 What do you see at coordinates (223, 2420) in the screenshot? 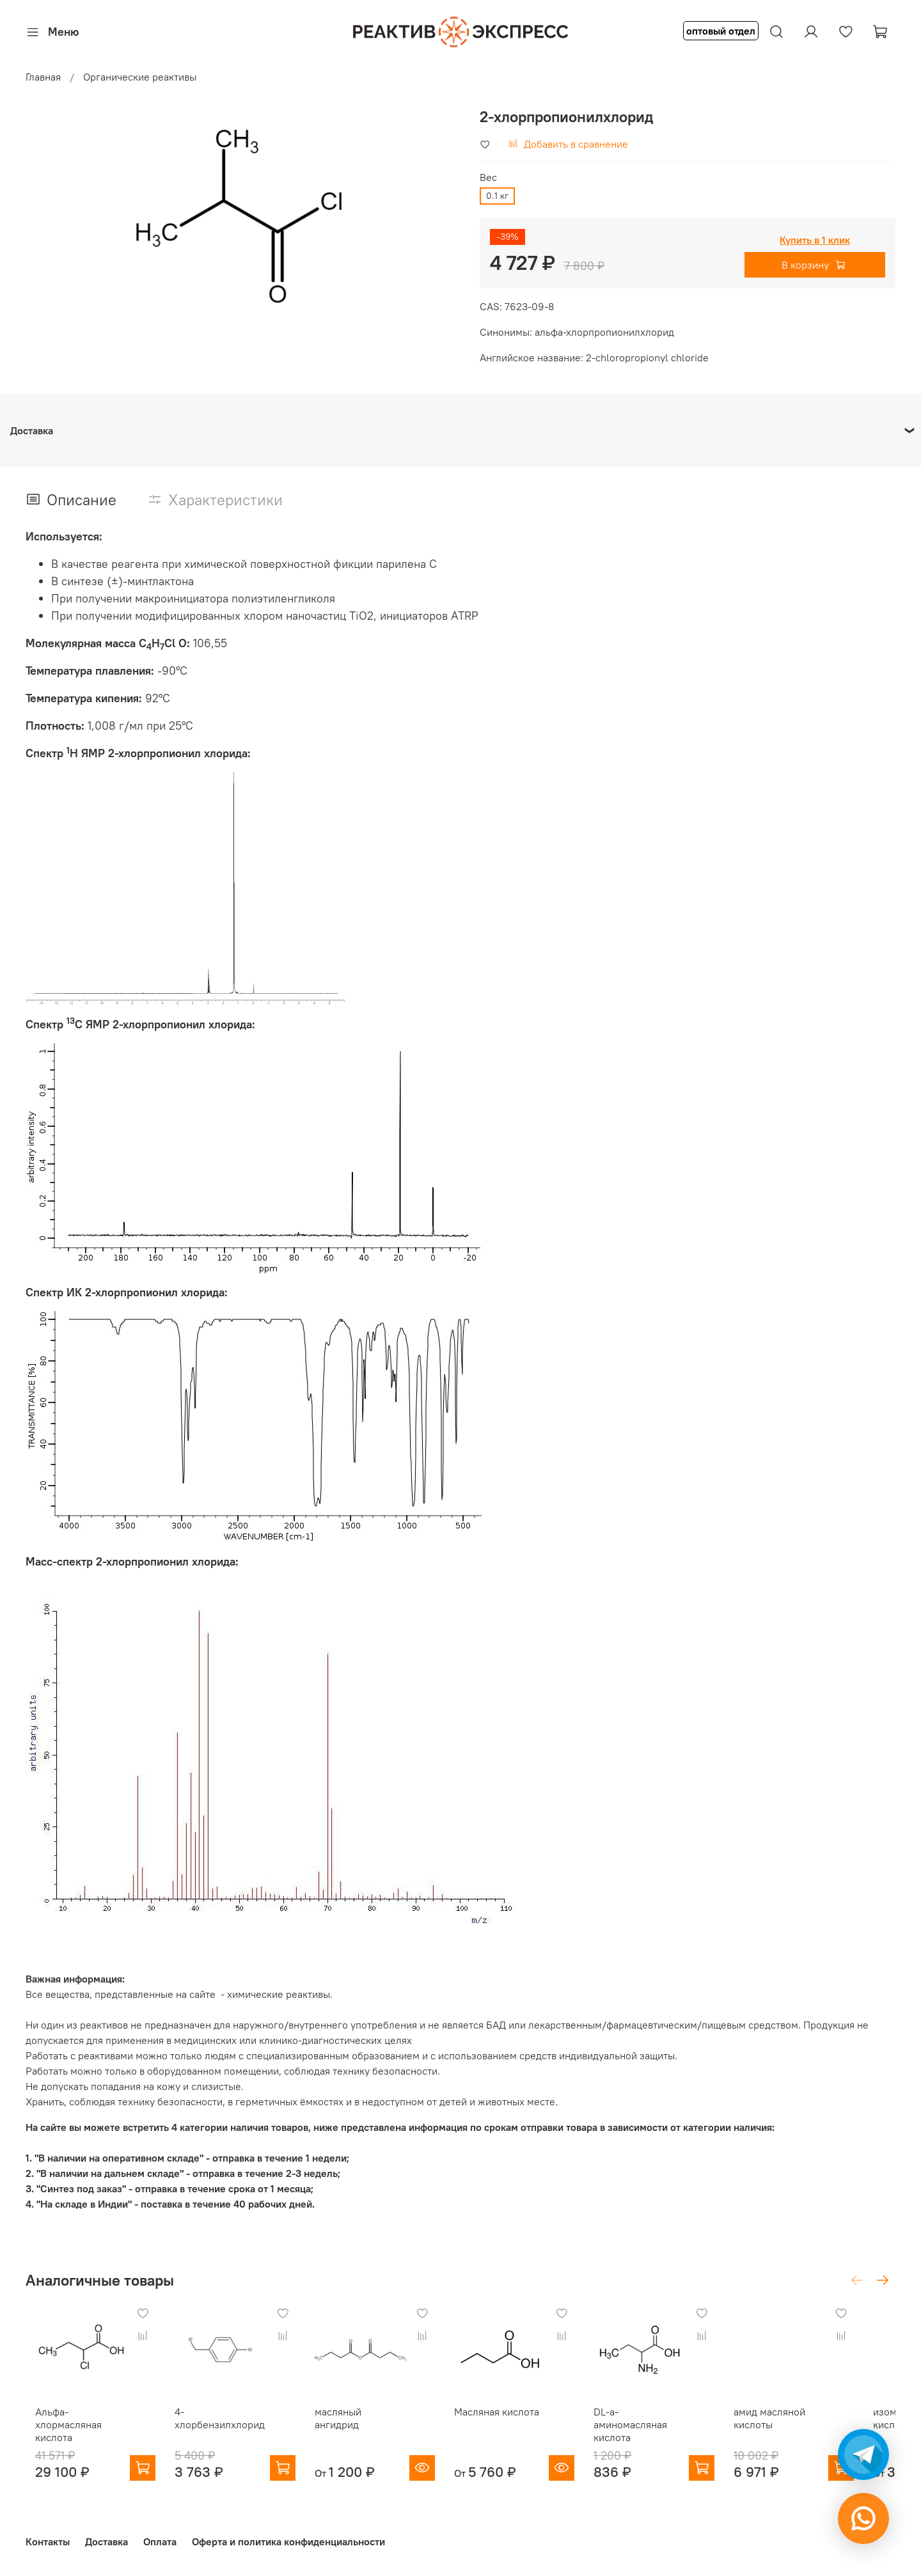
I see `4-хлорбензилхлорид` at bounding box center [223, 2420].